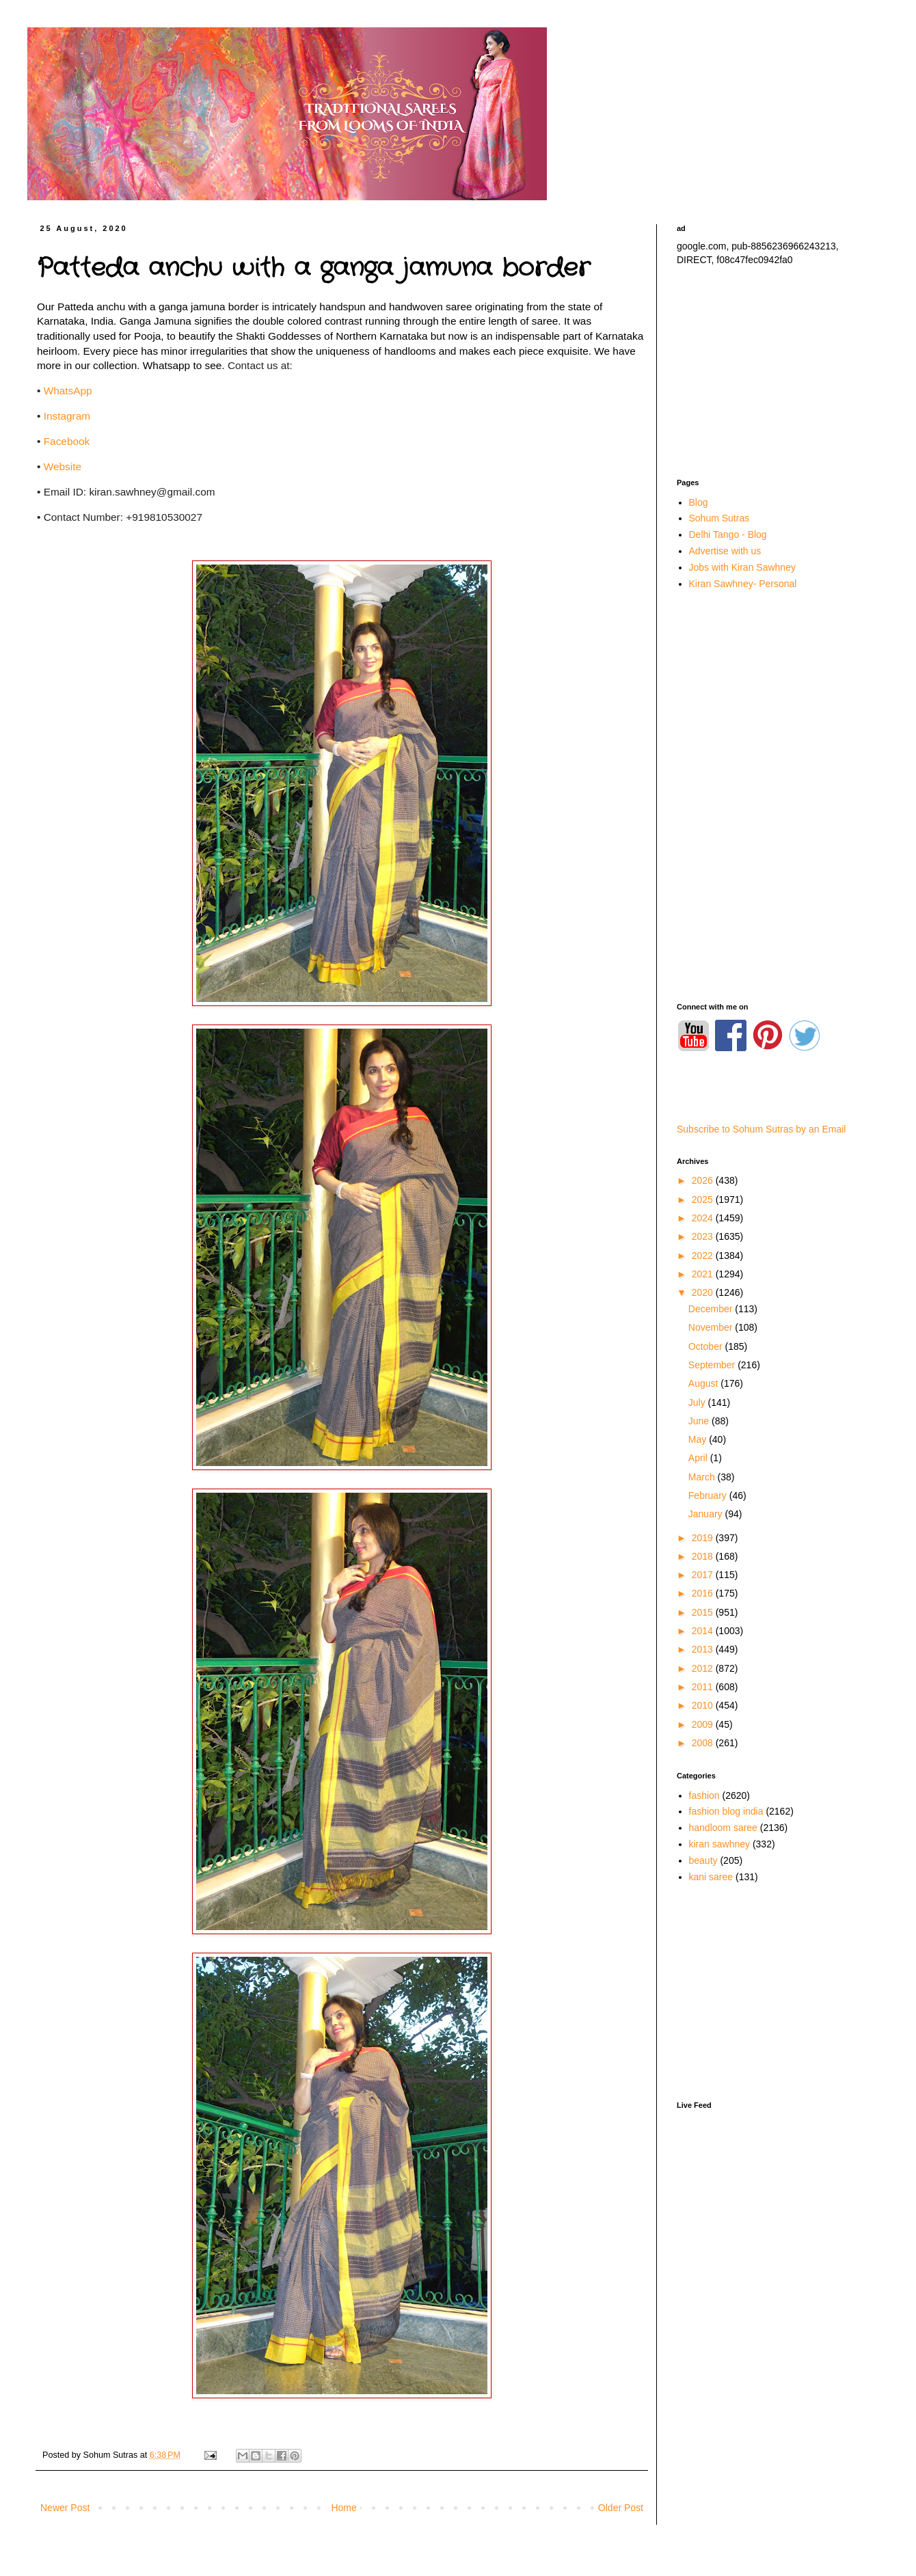 The width and height of the screenshot is (916, 2576). What do you see at coordinates (67, 441) in the screenshot?
I see `Facebook` at bounding box center [67, 441].